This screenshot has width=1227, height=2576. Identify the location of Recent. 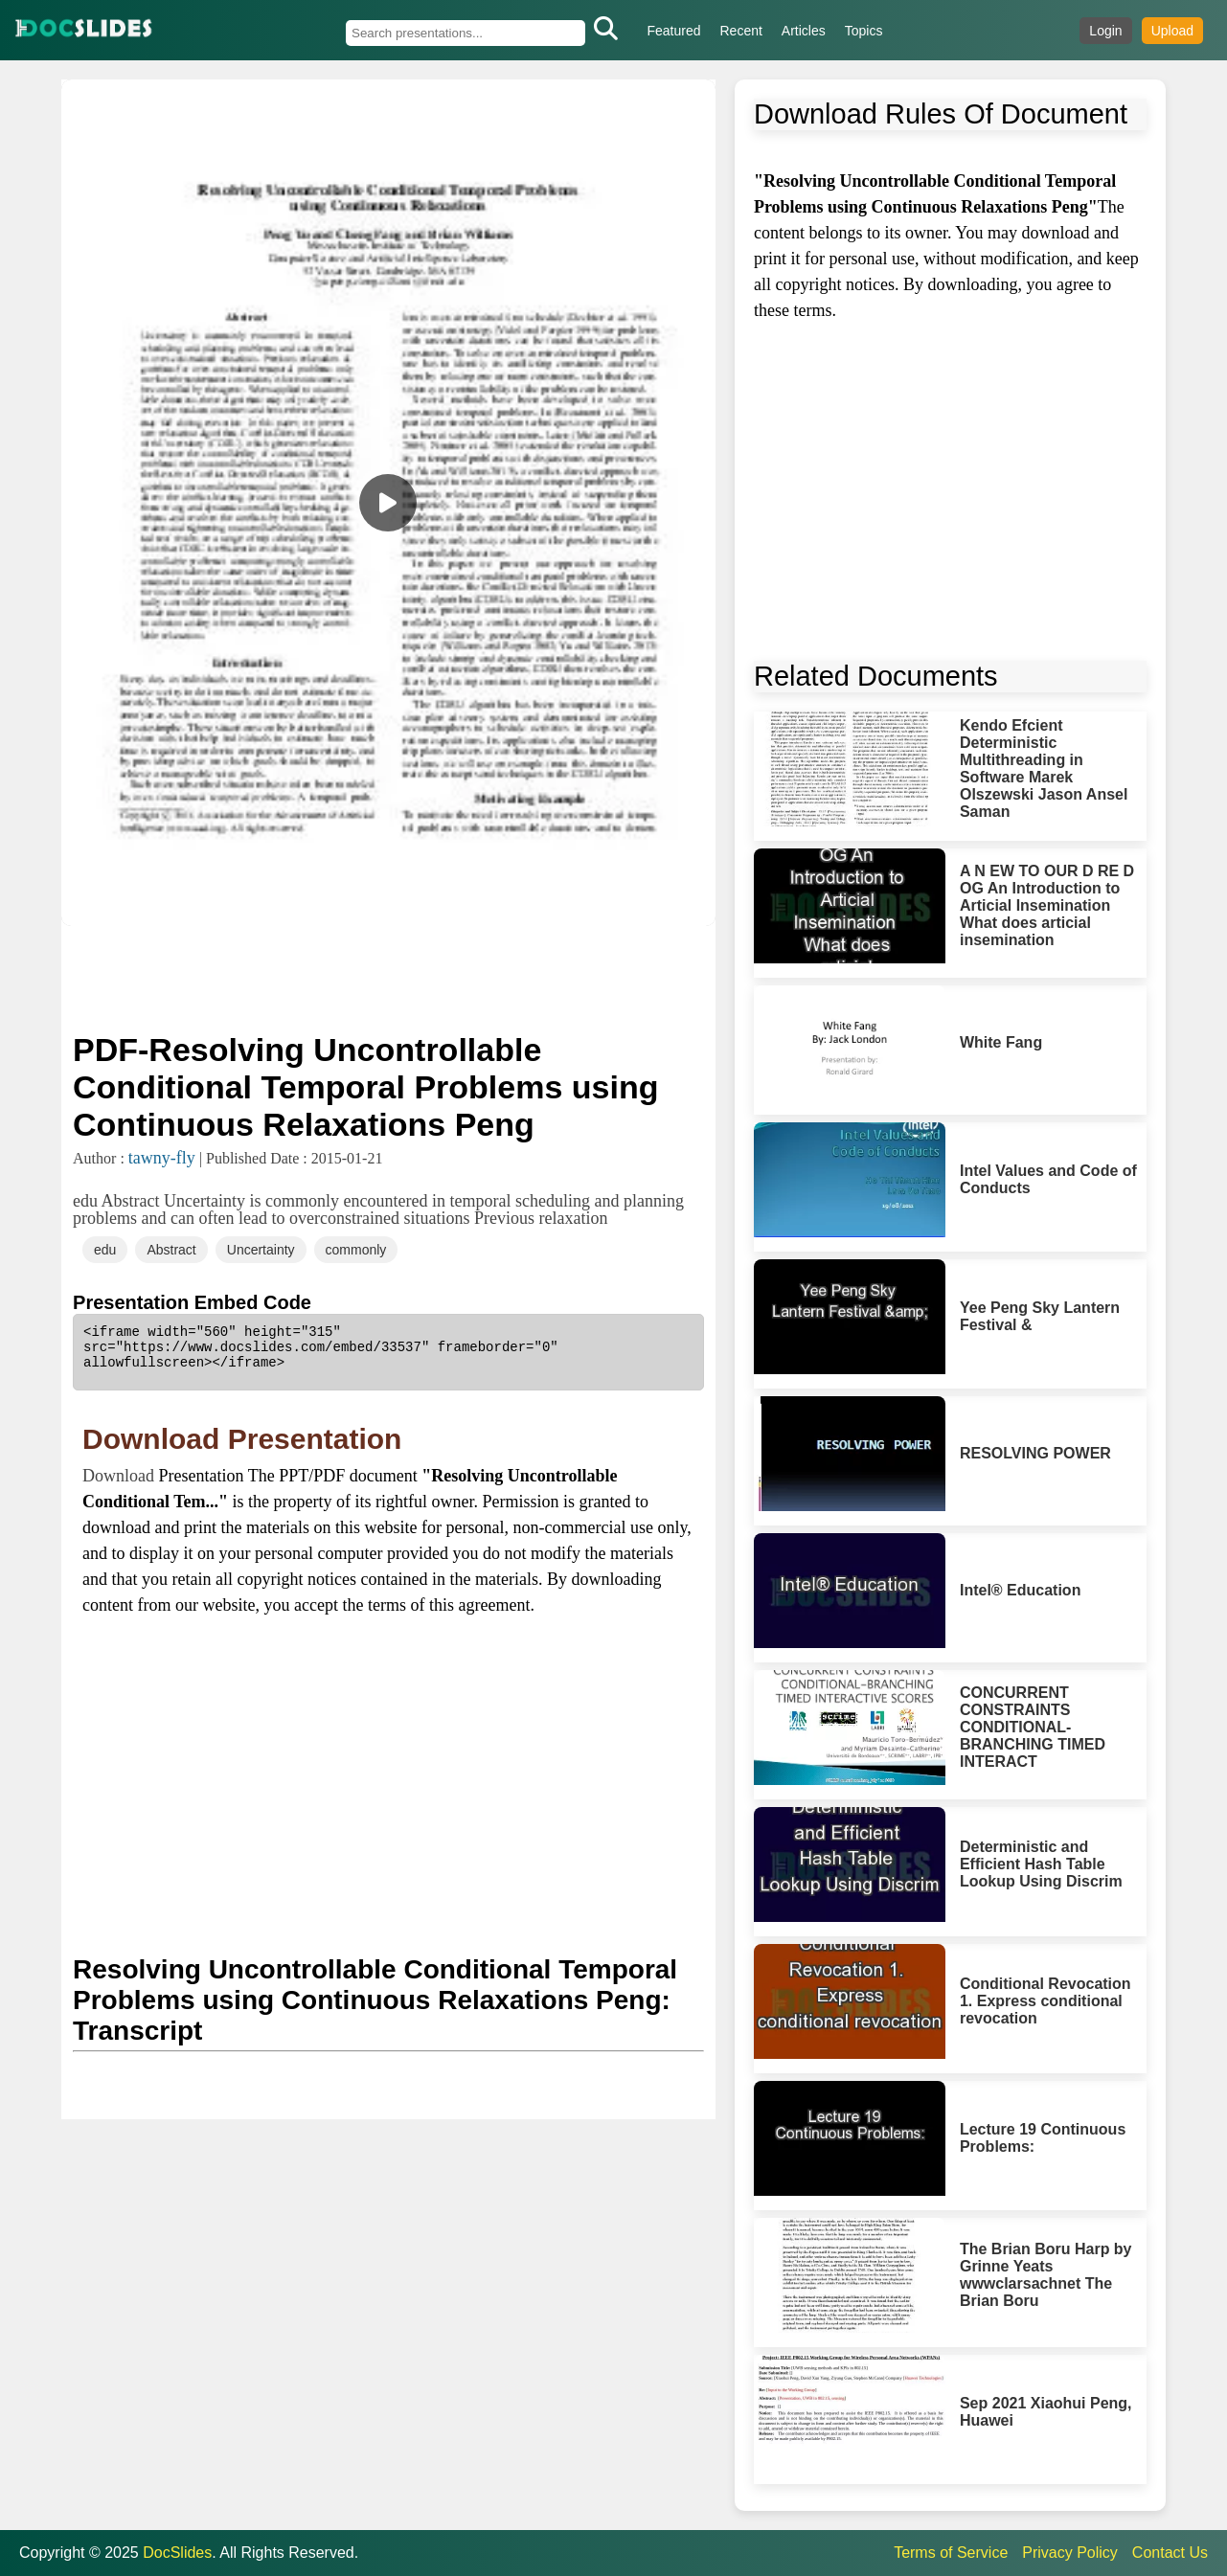
(741, 30).